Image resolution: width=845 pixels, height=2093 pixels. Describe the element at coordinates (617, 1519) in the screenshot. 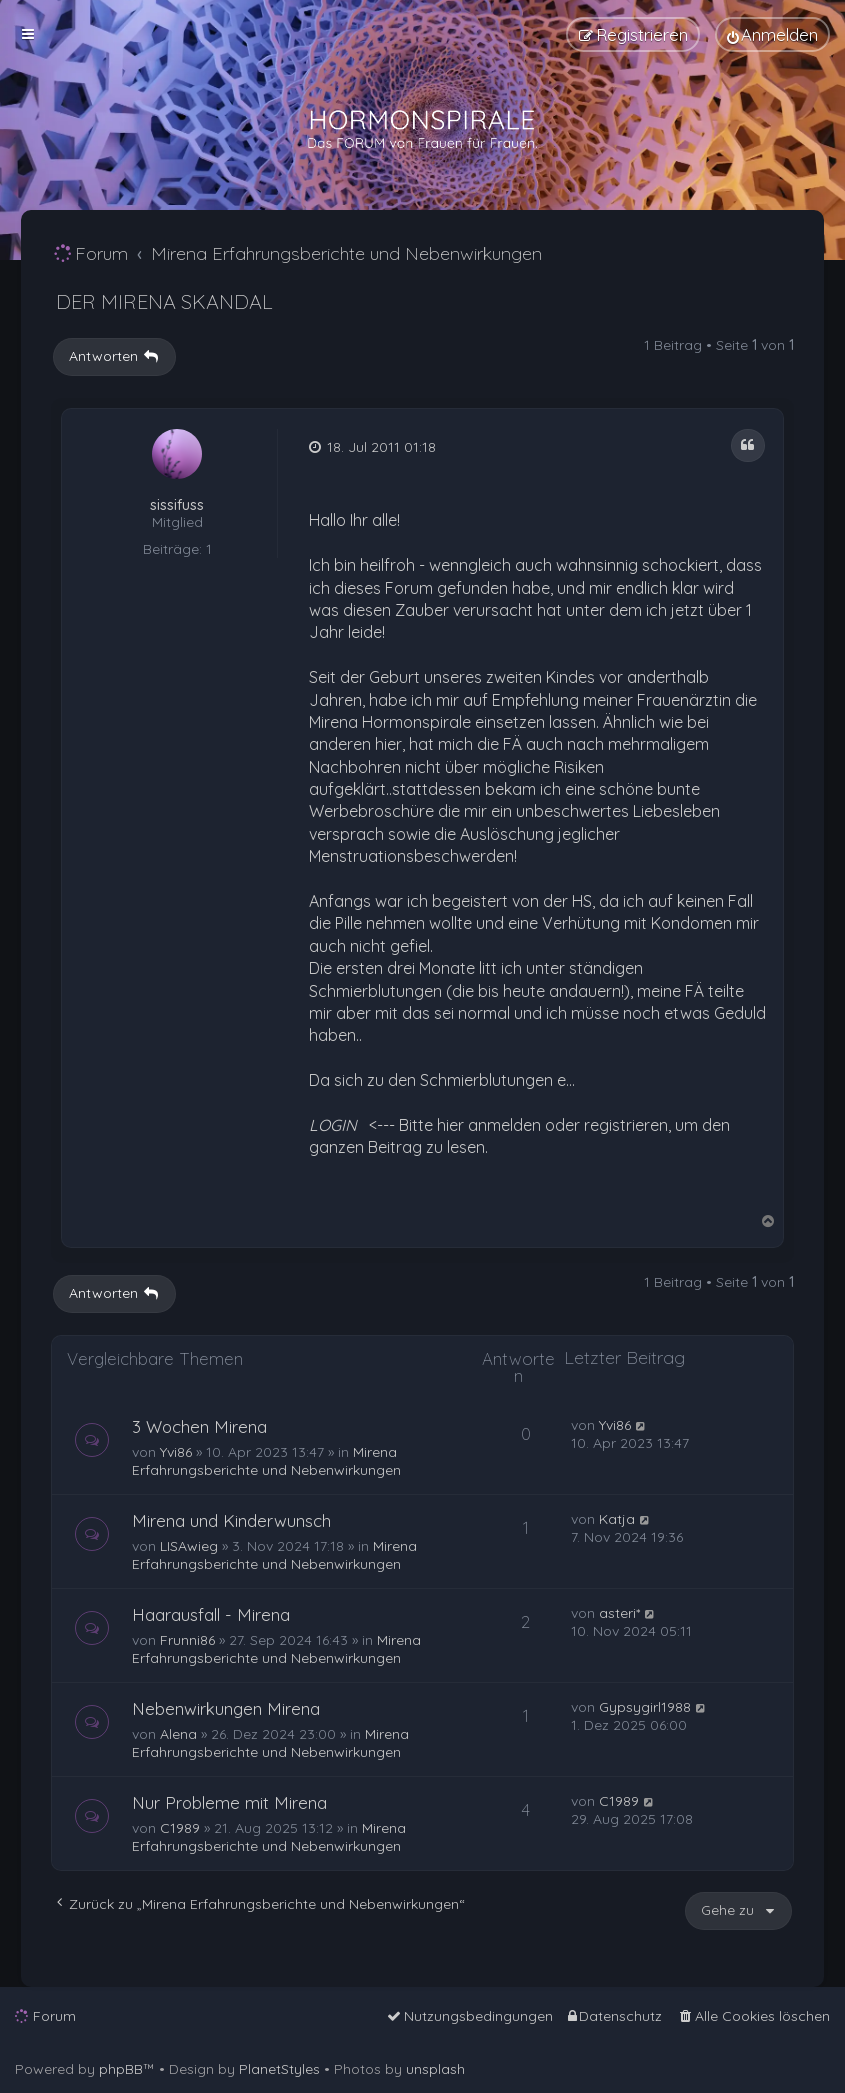

I see `Katja` at that location.